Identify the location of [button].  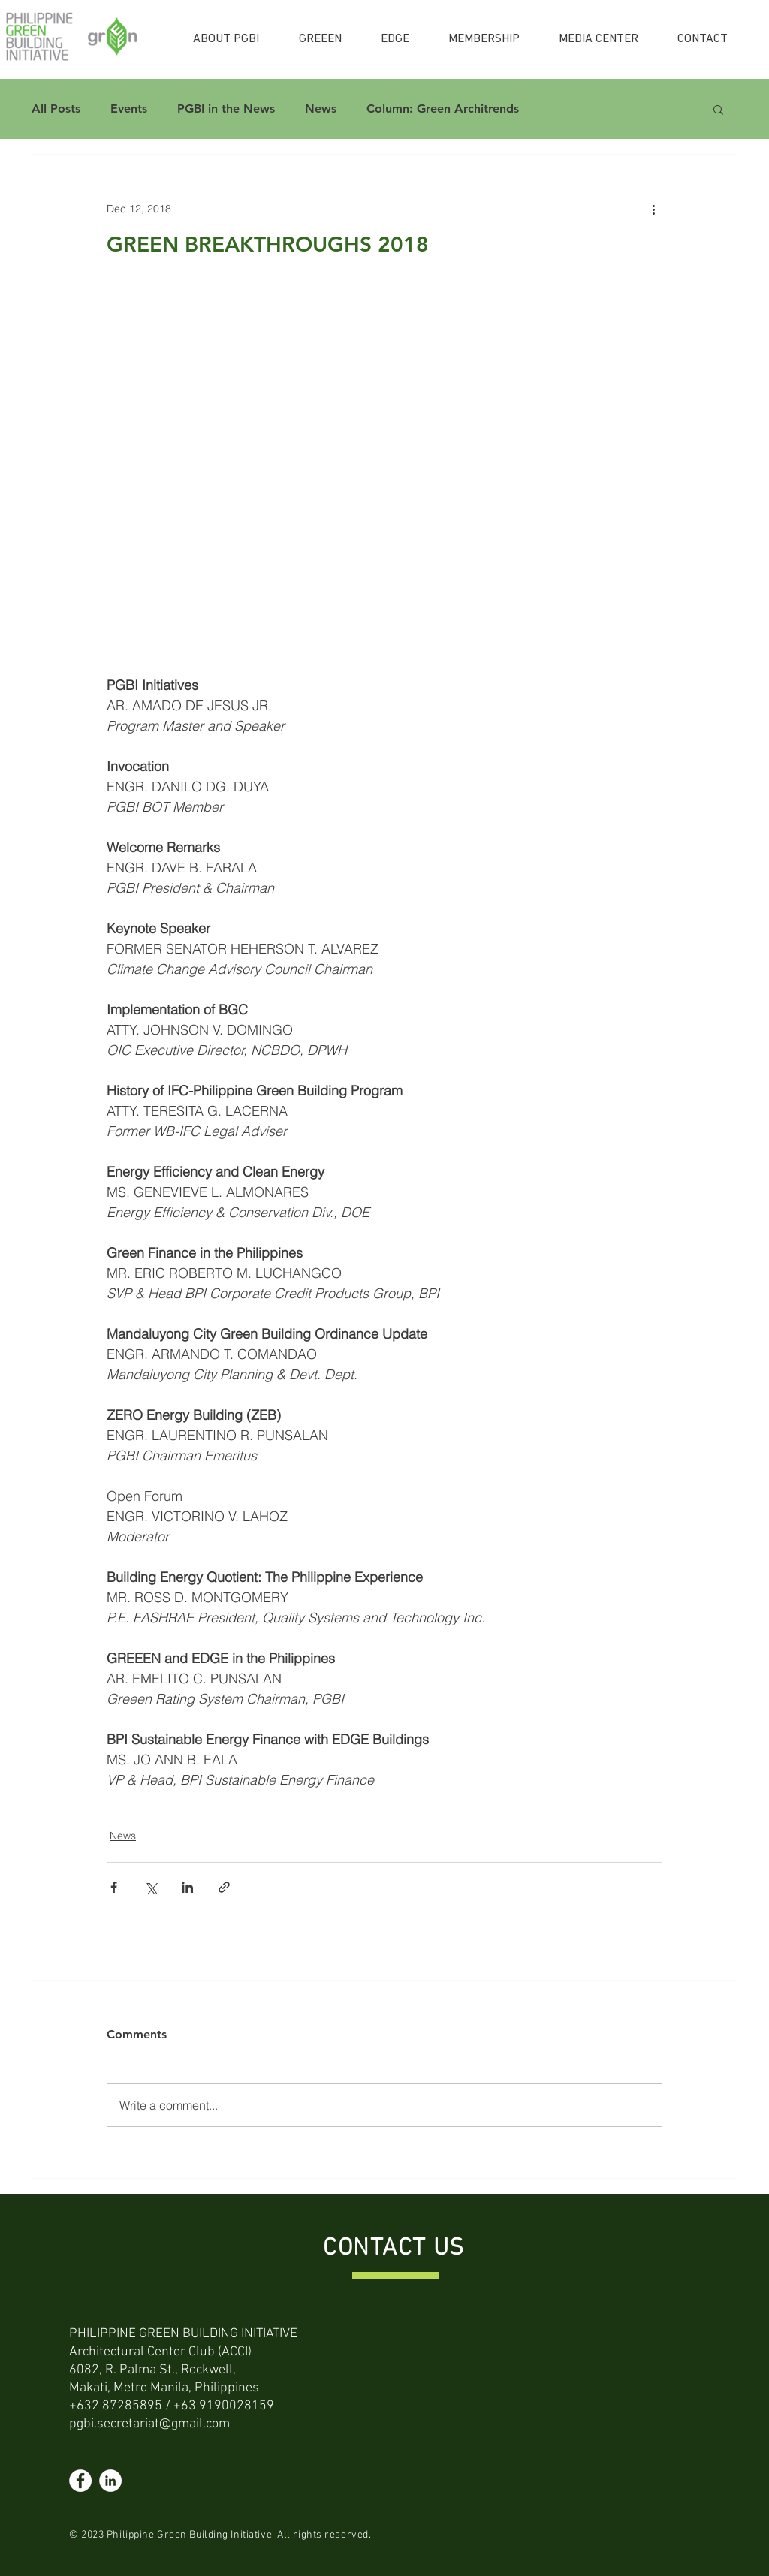
(718, 109).